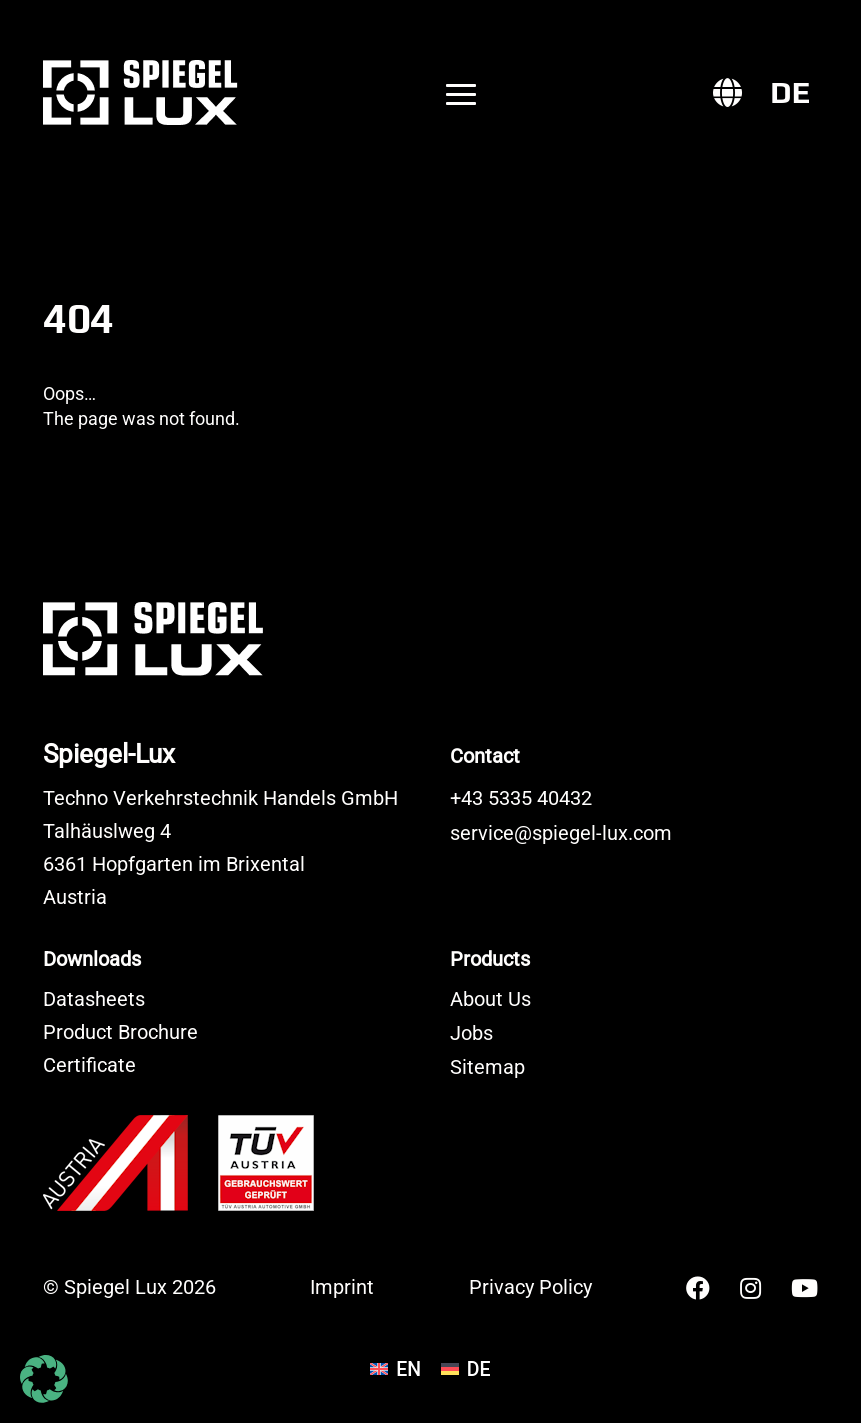 The width and height of the screenshot is (861, 1423). I want to click on Jobs, so click(471, 1033).